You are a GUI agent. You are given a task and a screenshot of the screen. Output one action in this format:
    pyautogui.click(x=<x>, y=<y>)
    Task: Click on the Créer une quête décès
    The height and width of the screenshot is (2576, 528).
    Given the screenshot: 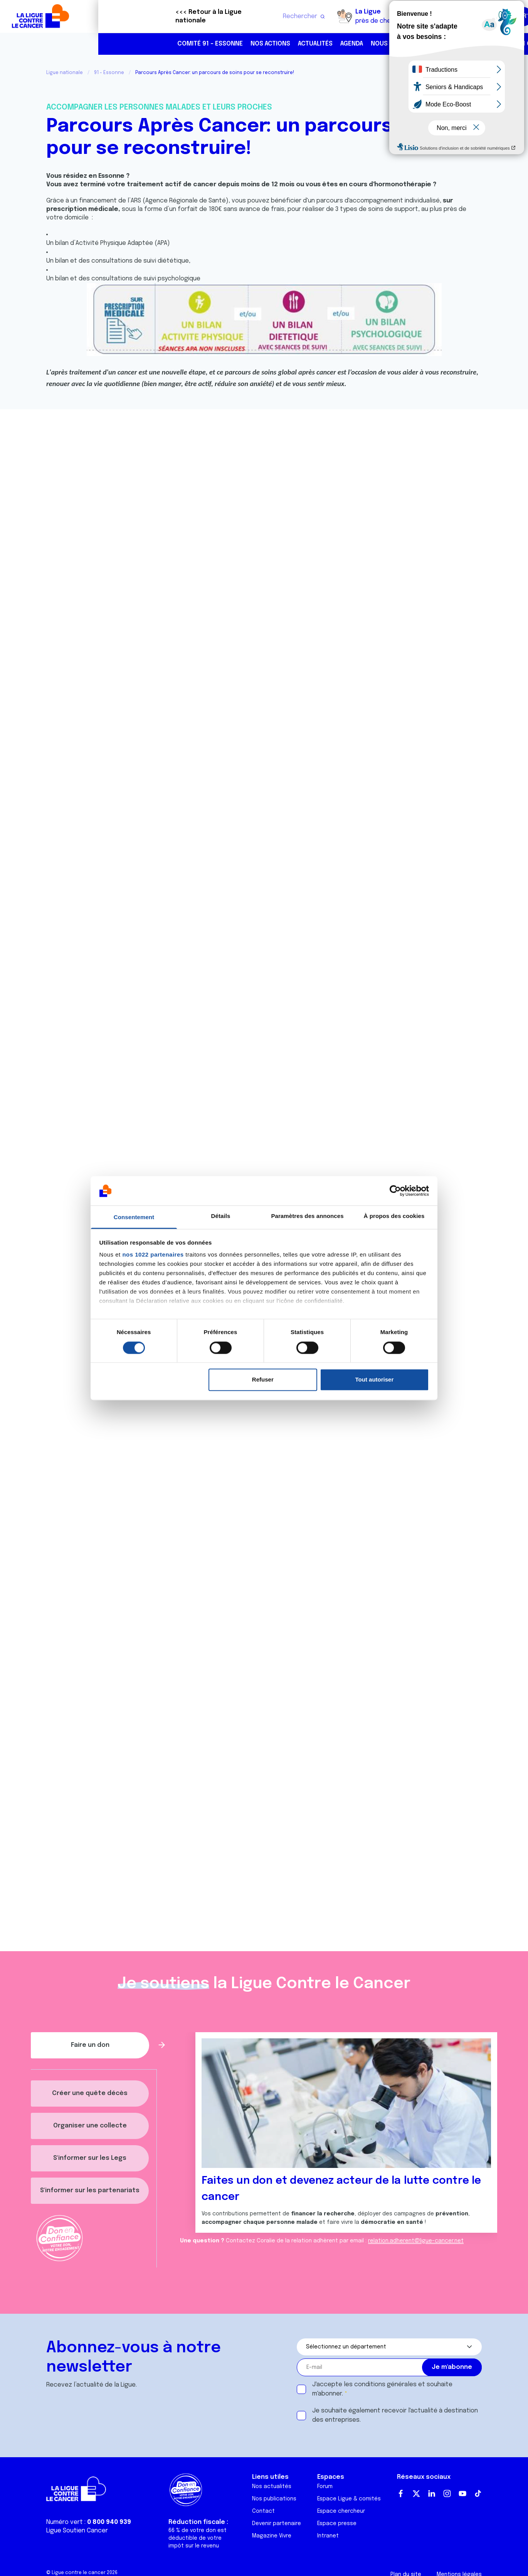 What is the action you would take?
    pyautogui.click(x=90, y=2093)
    